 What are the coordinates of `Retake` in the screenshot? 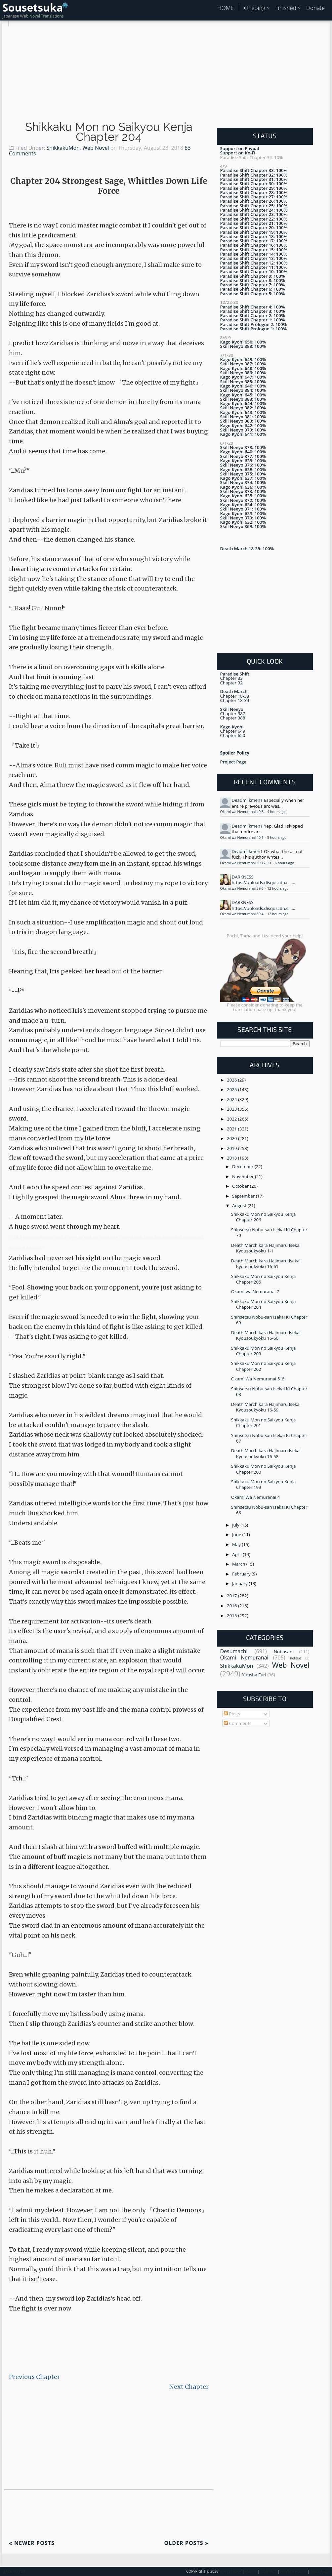 It's located at (295, 1658).